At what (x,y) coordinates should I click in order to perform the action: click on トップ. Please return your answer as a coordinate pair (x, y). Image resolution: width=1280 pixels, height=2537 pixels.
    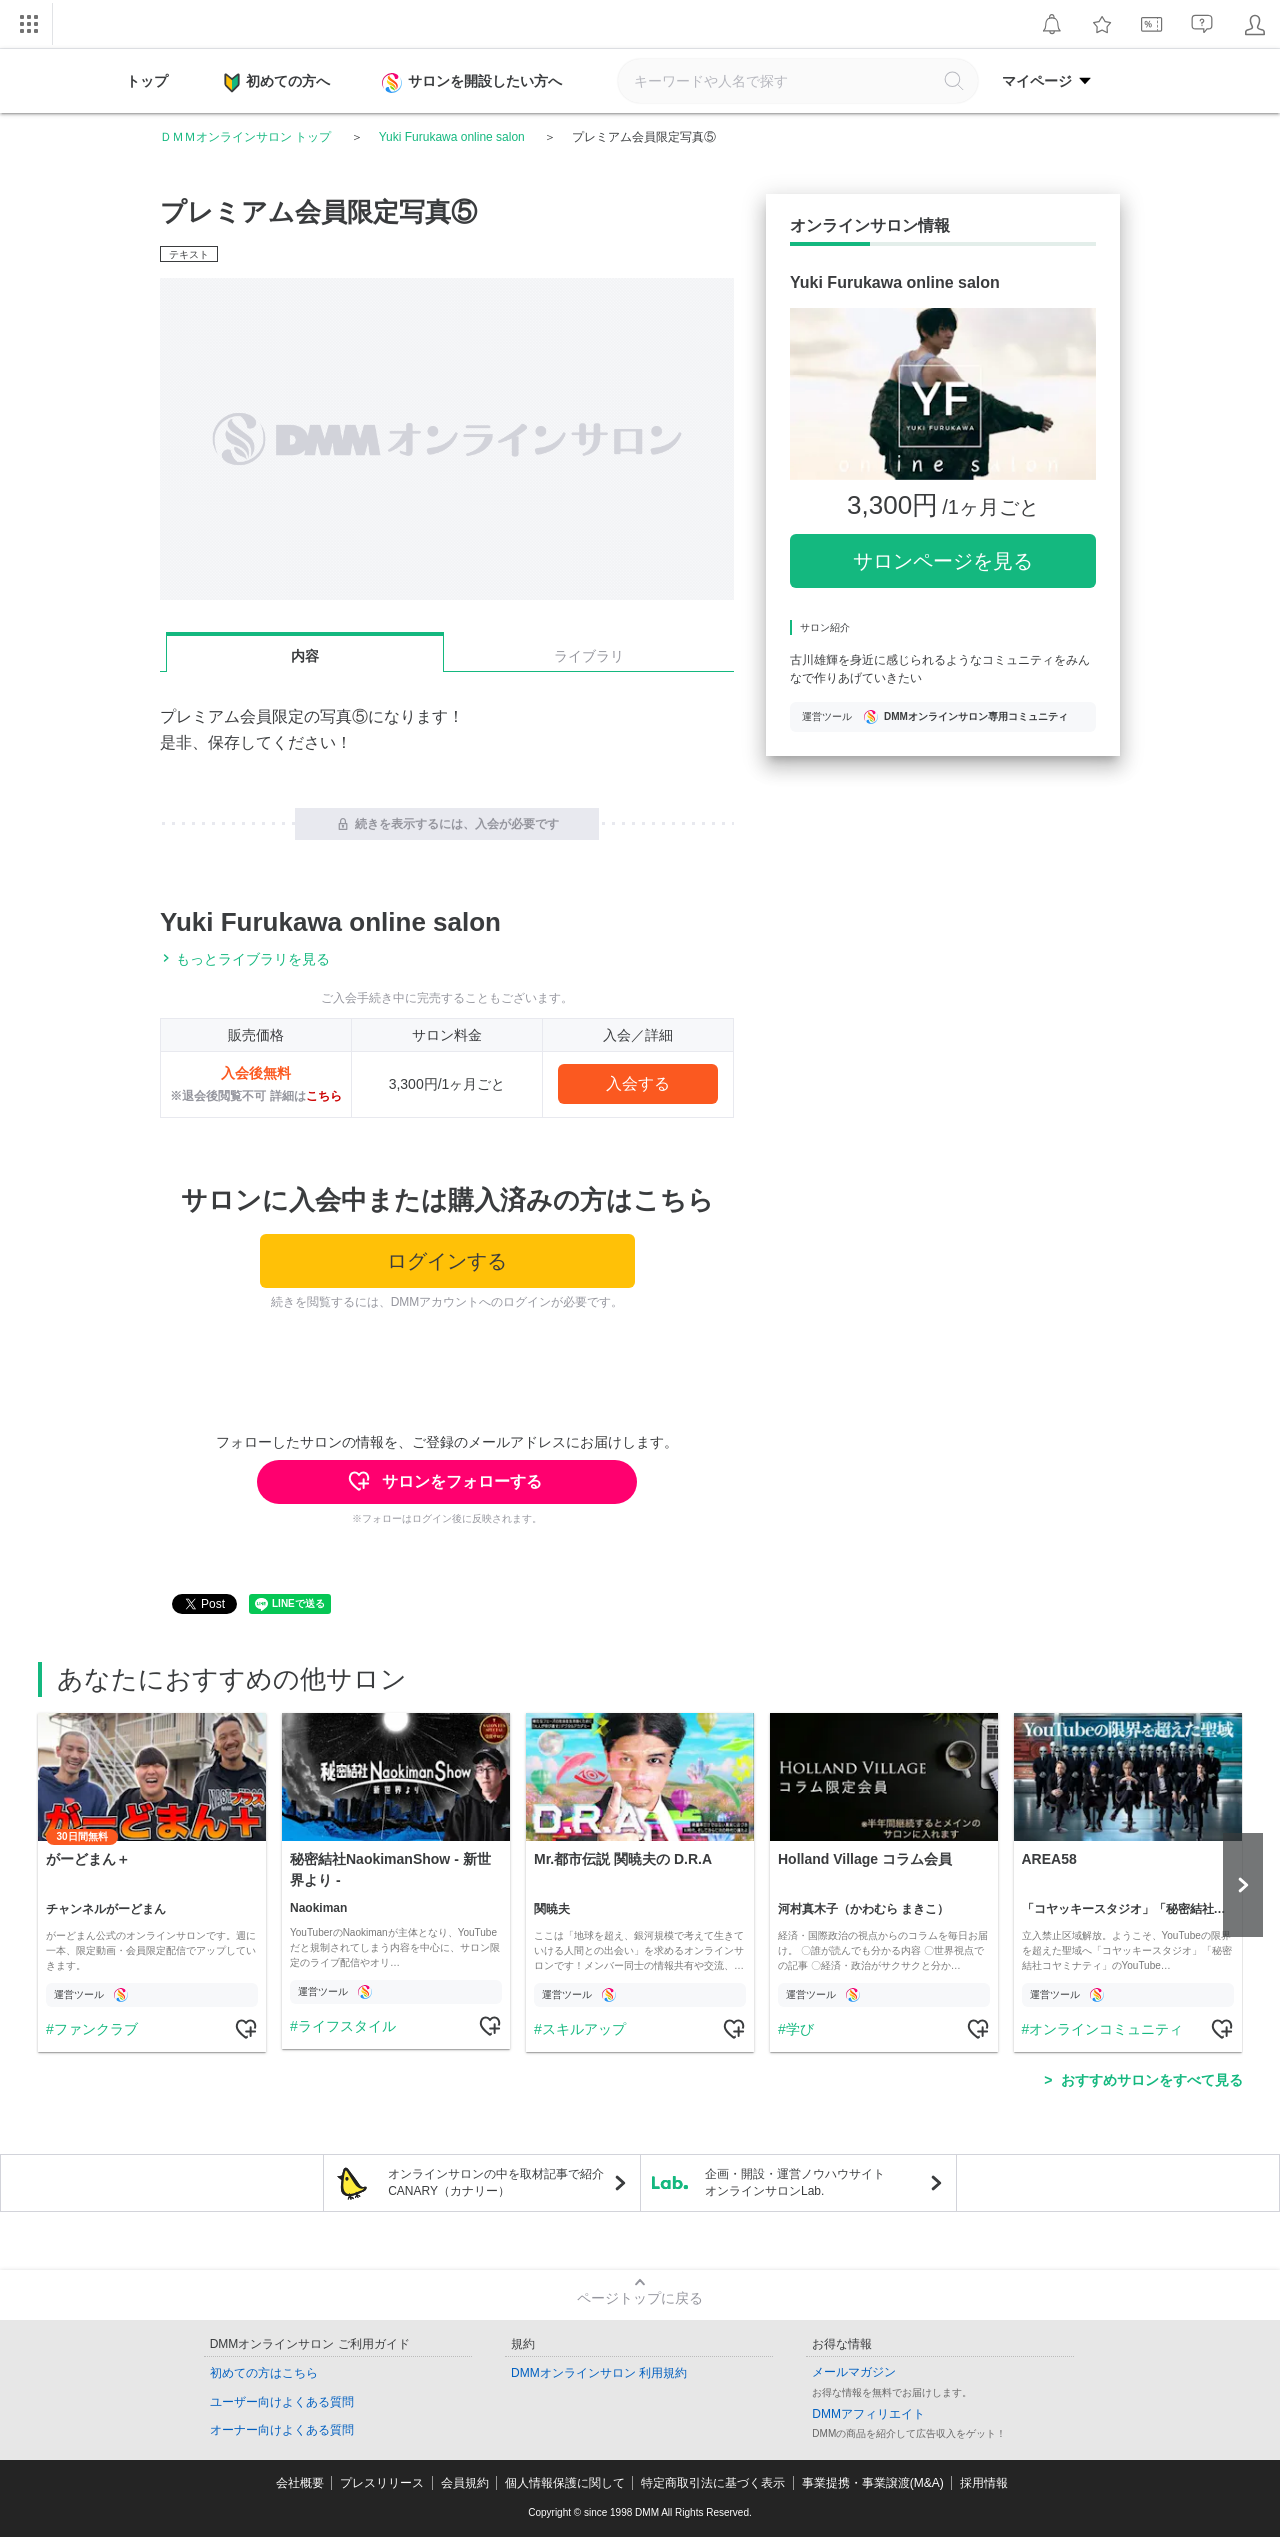
    Looking at the image, I should click on (147, 81).